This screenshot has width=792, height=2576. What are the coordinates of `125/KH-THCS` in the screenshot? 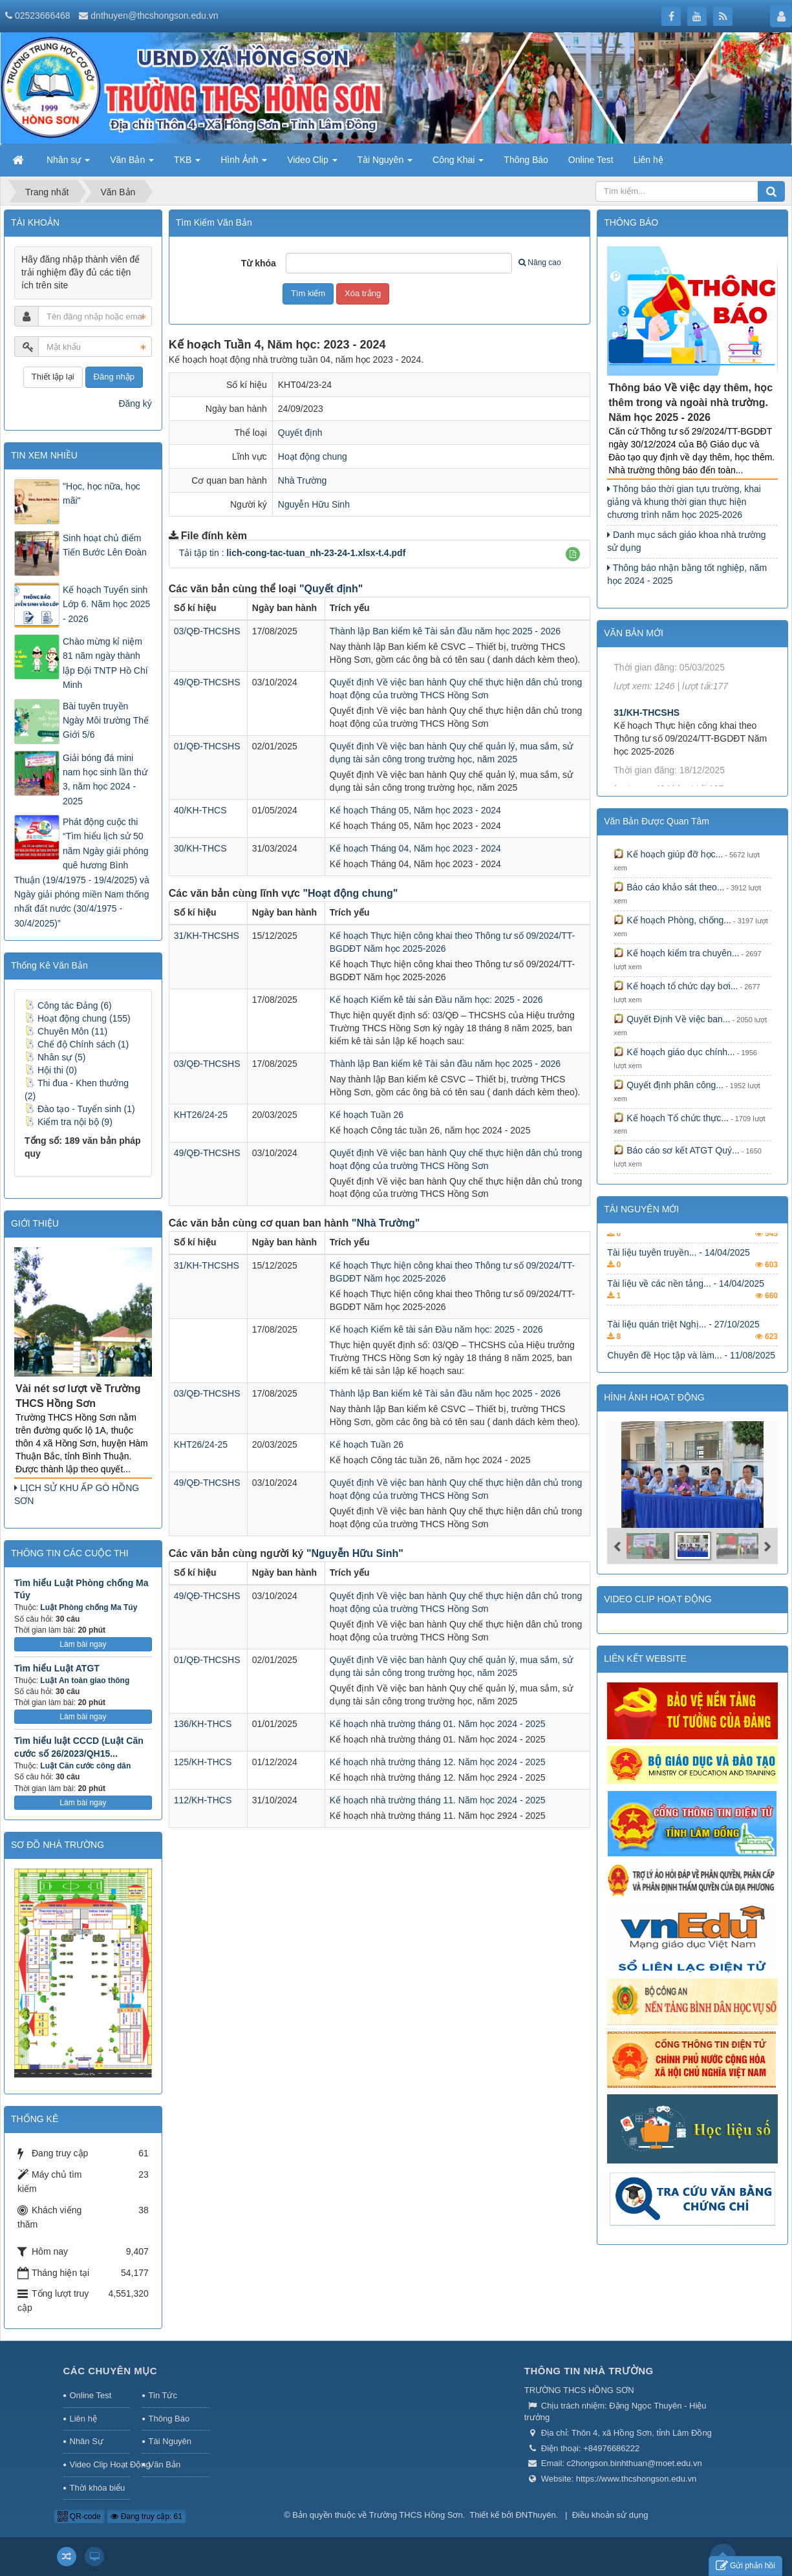 It's located at (202, 1762).